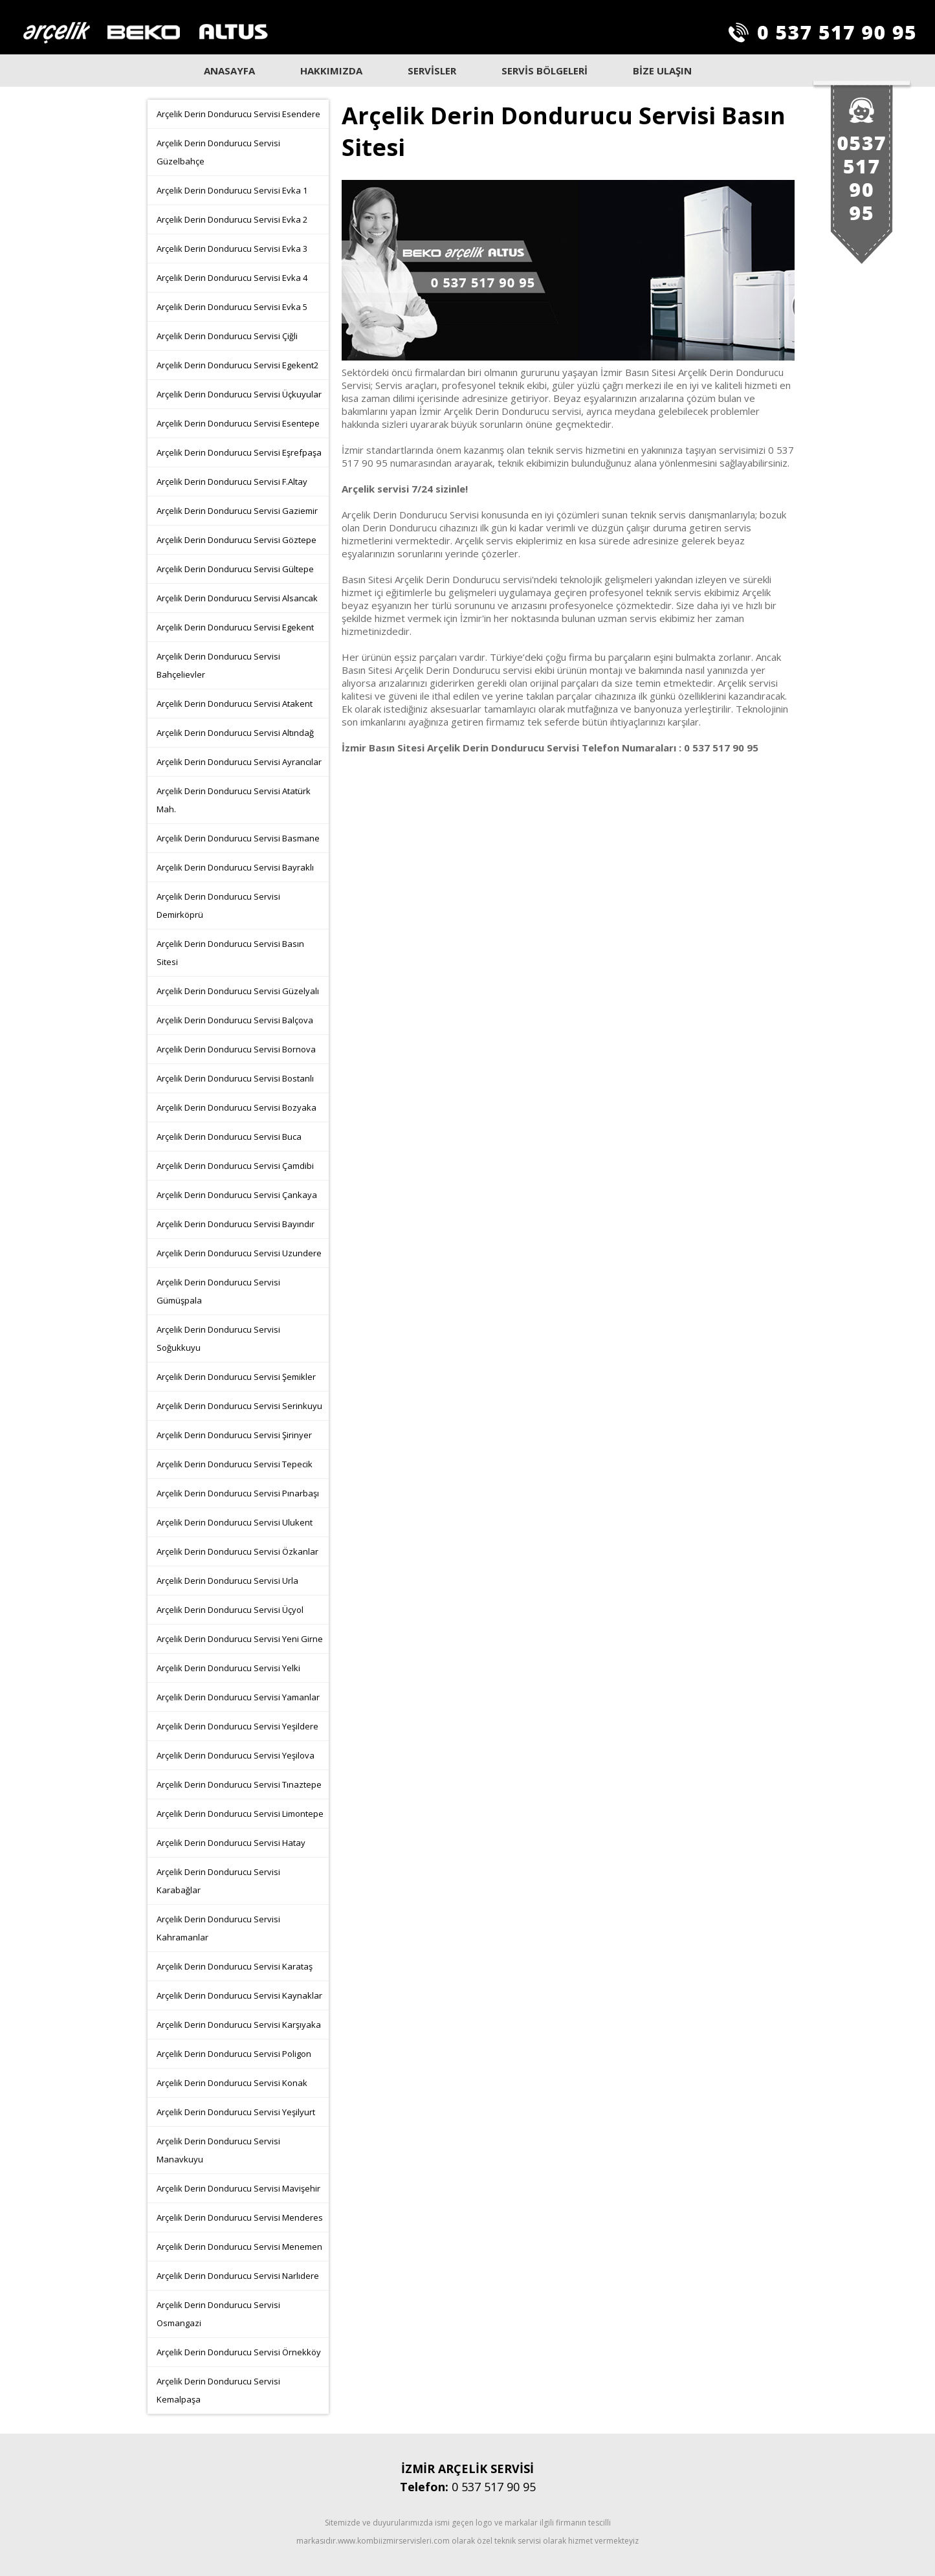  I want to click on Arçelik Derin Dondurucu Servisi Hatay, so click(231, 1843).